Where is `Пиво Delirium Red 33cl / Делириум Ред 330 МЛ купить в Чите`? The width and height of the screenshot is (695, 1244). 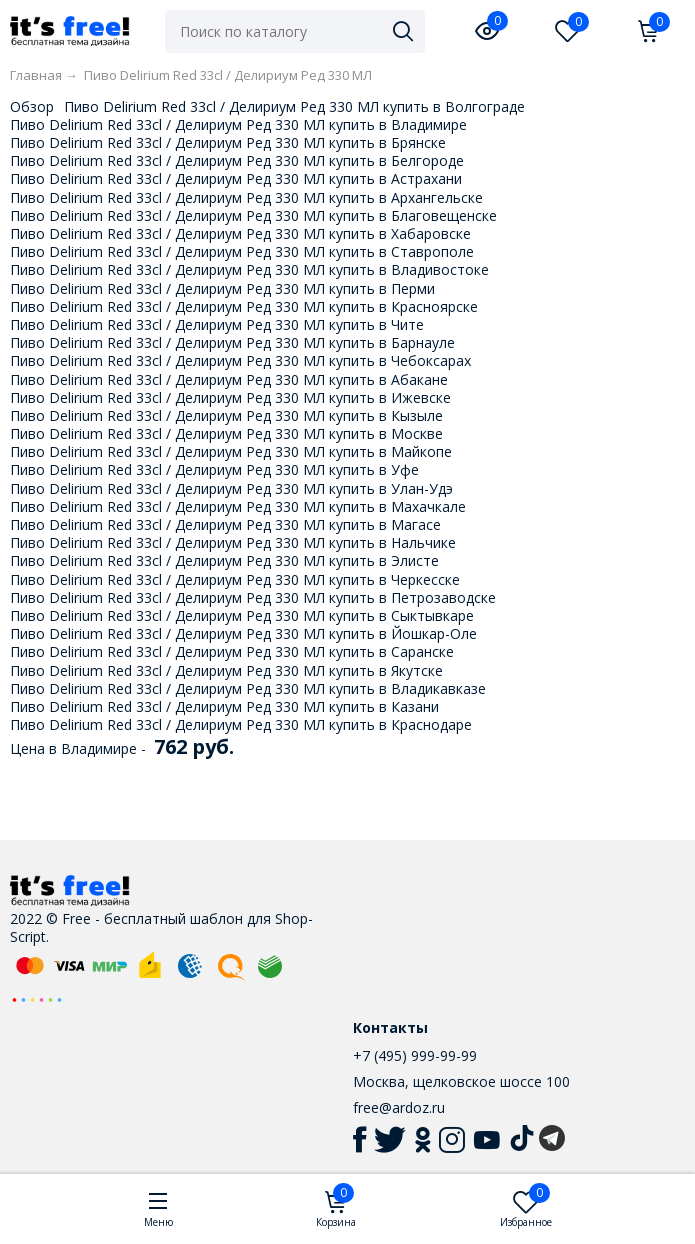 Пиво Delirium Red 33cl / Делириум Ред 330 МЛ купить в Чите is located at coordinates (217, 324).